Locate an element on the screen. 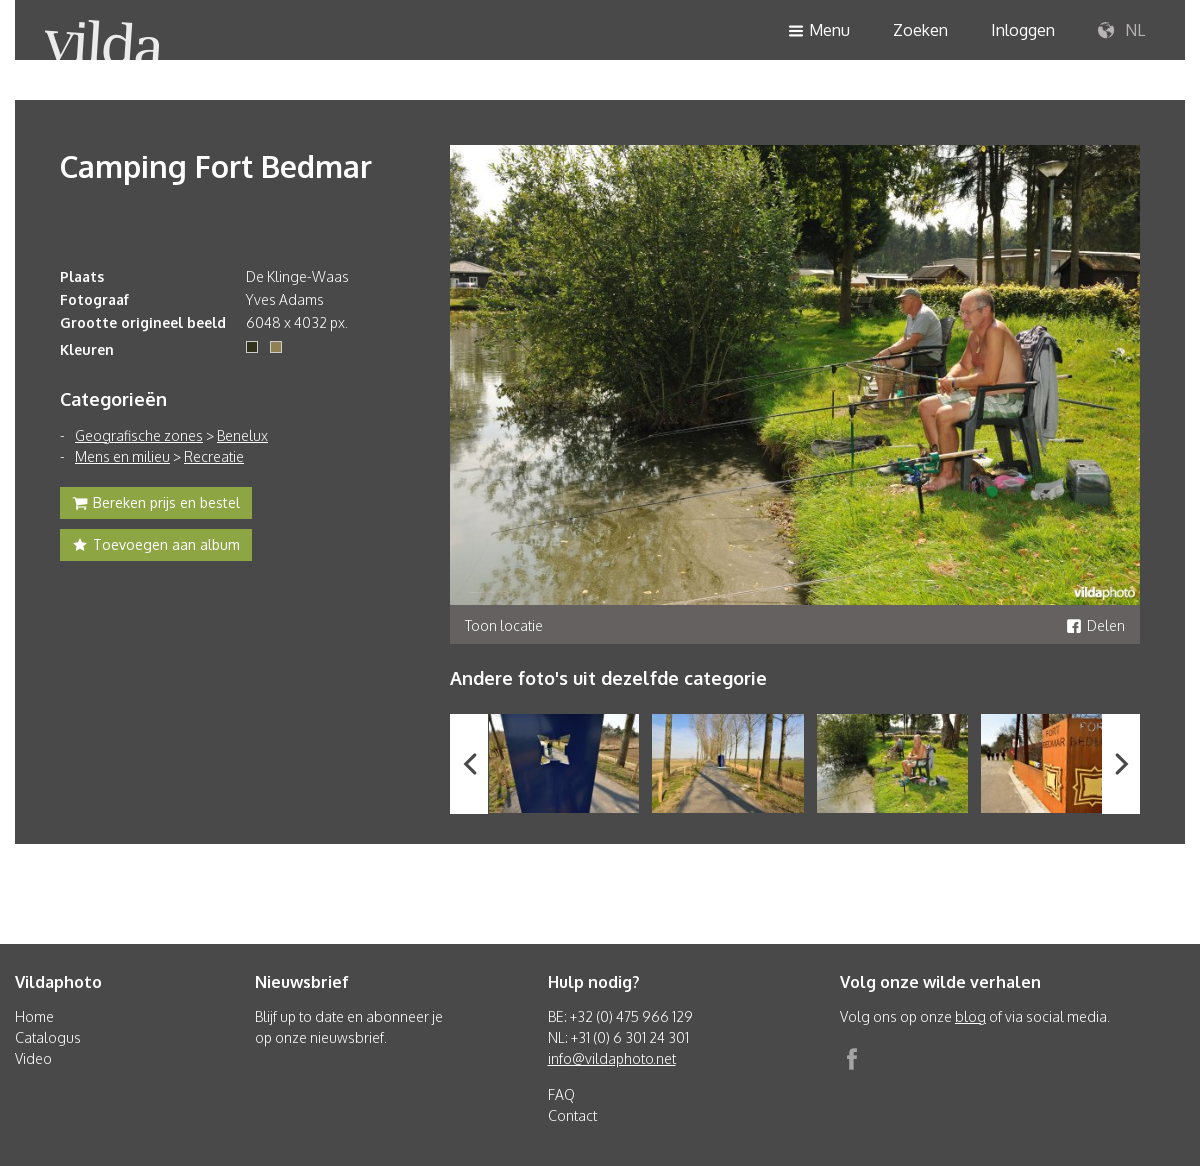 The image size is (1200, 1166). Catalogus is located at coordinates (48, 1037).